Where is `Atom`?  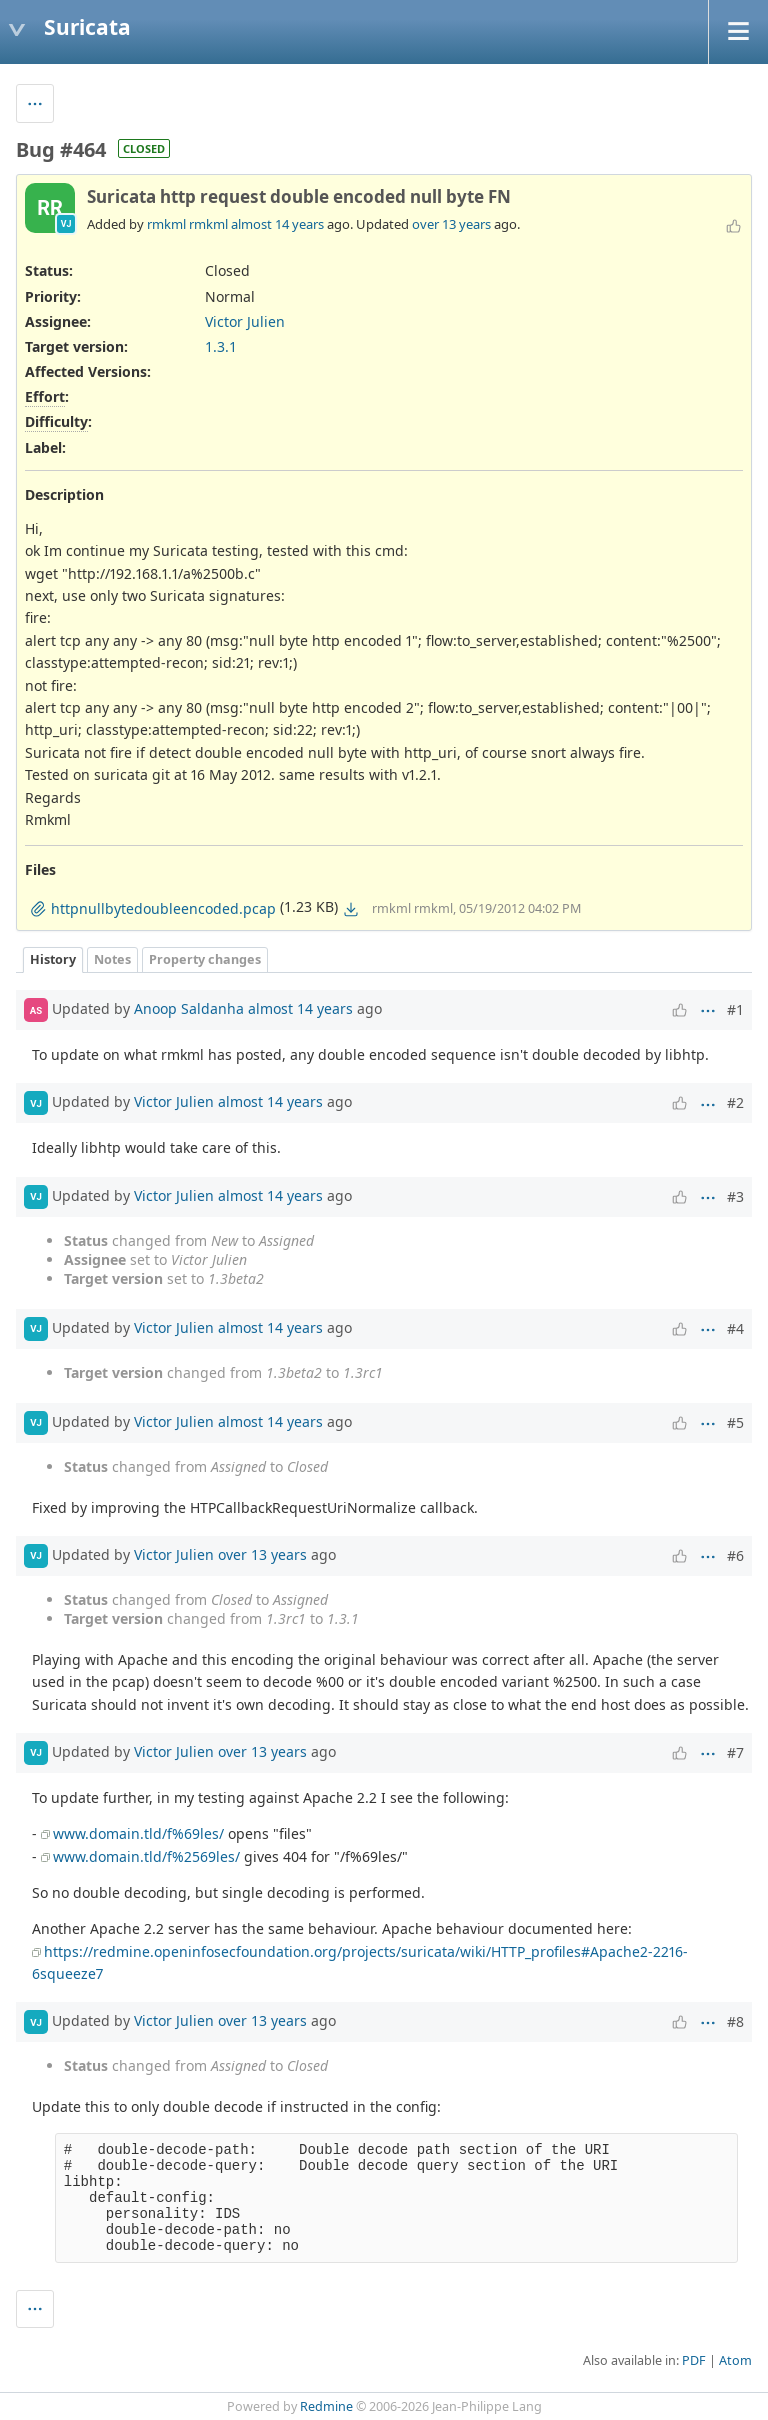
Atom is located at coordinates (735, 2360).